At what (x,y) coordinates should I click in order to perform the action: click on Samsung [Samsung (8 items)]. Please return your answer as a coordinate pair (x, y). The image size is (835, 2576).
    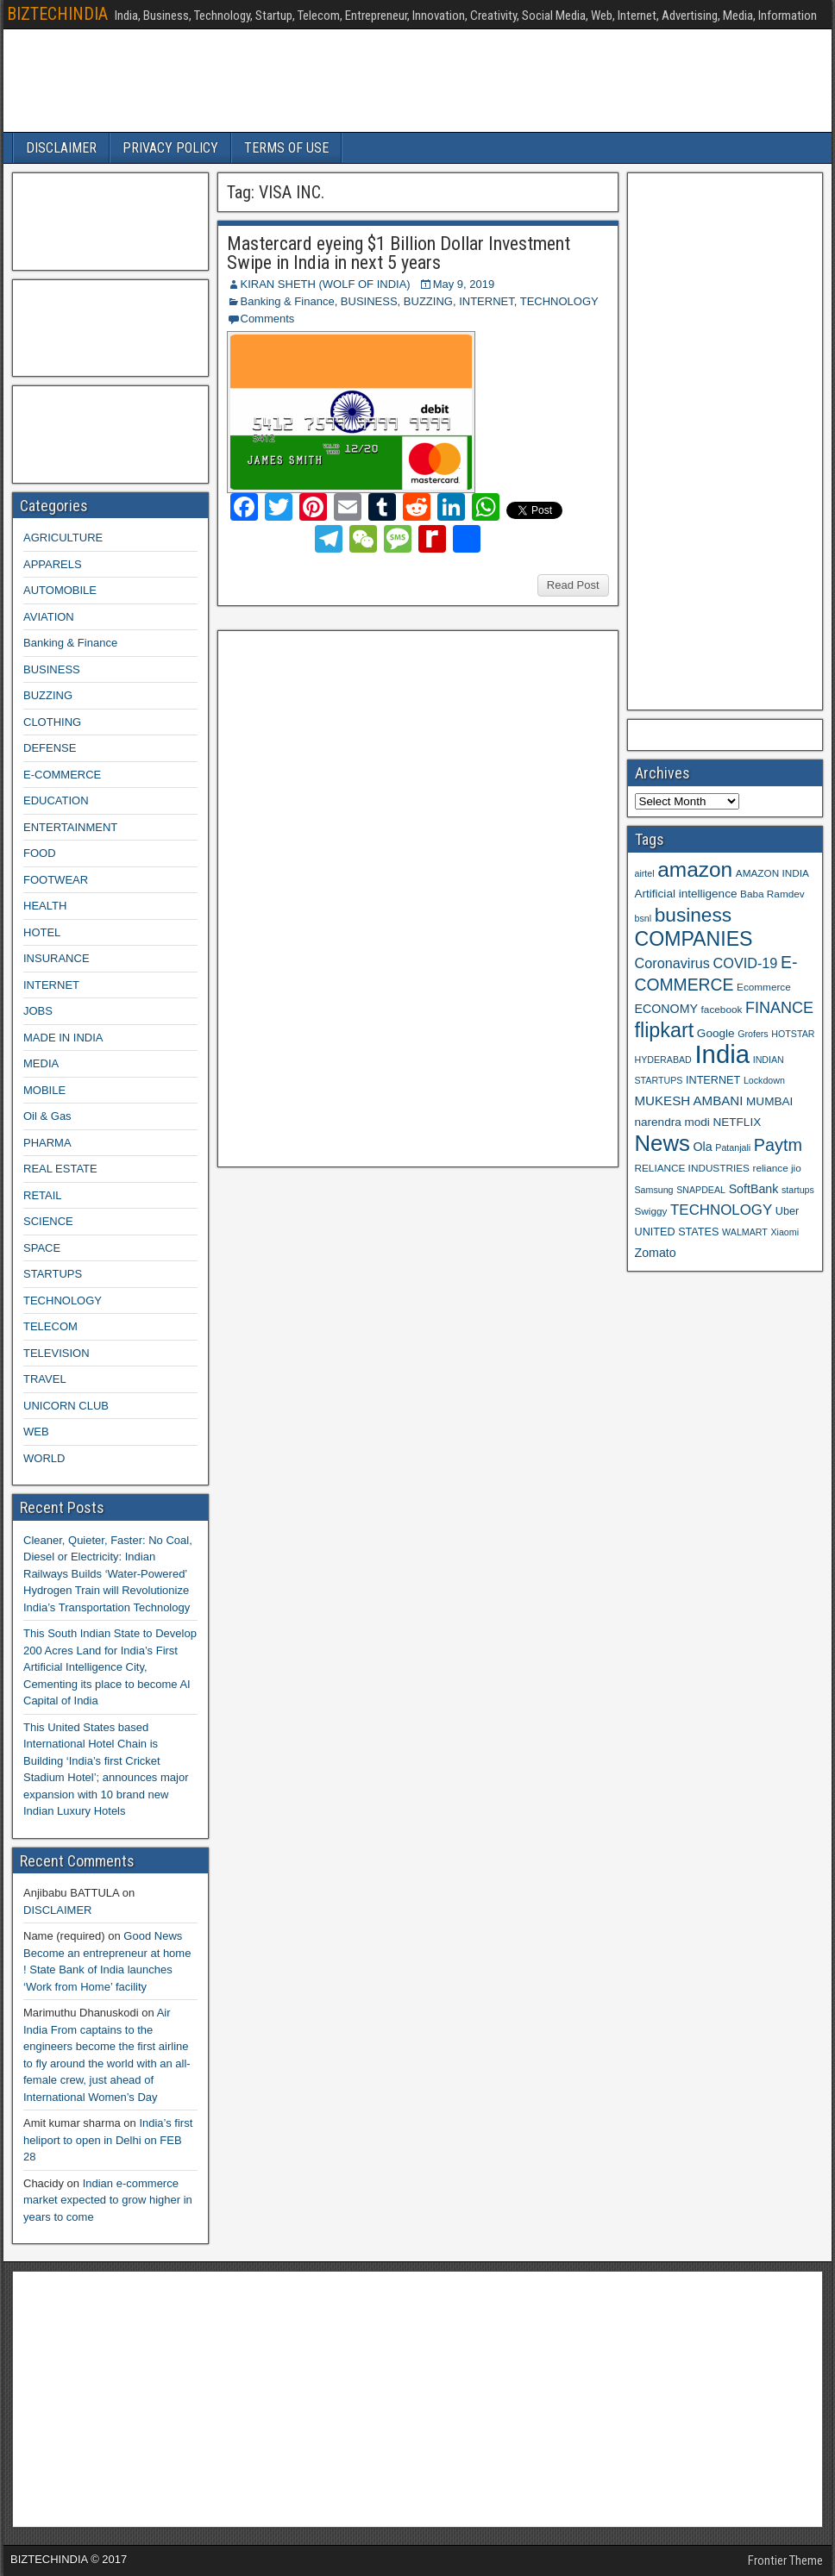
    Looking at the image, I should click on (654, 1190).